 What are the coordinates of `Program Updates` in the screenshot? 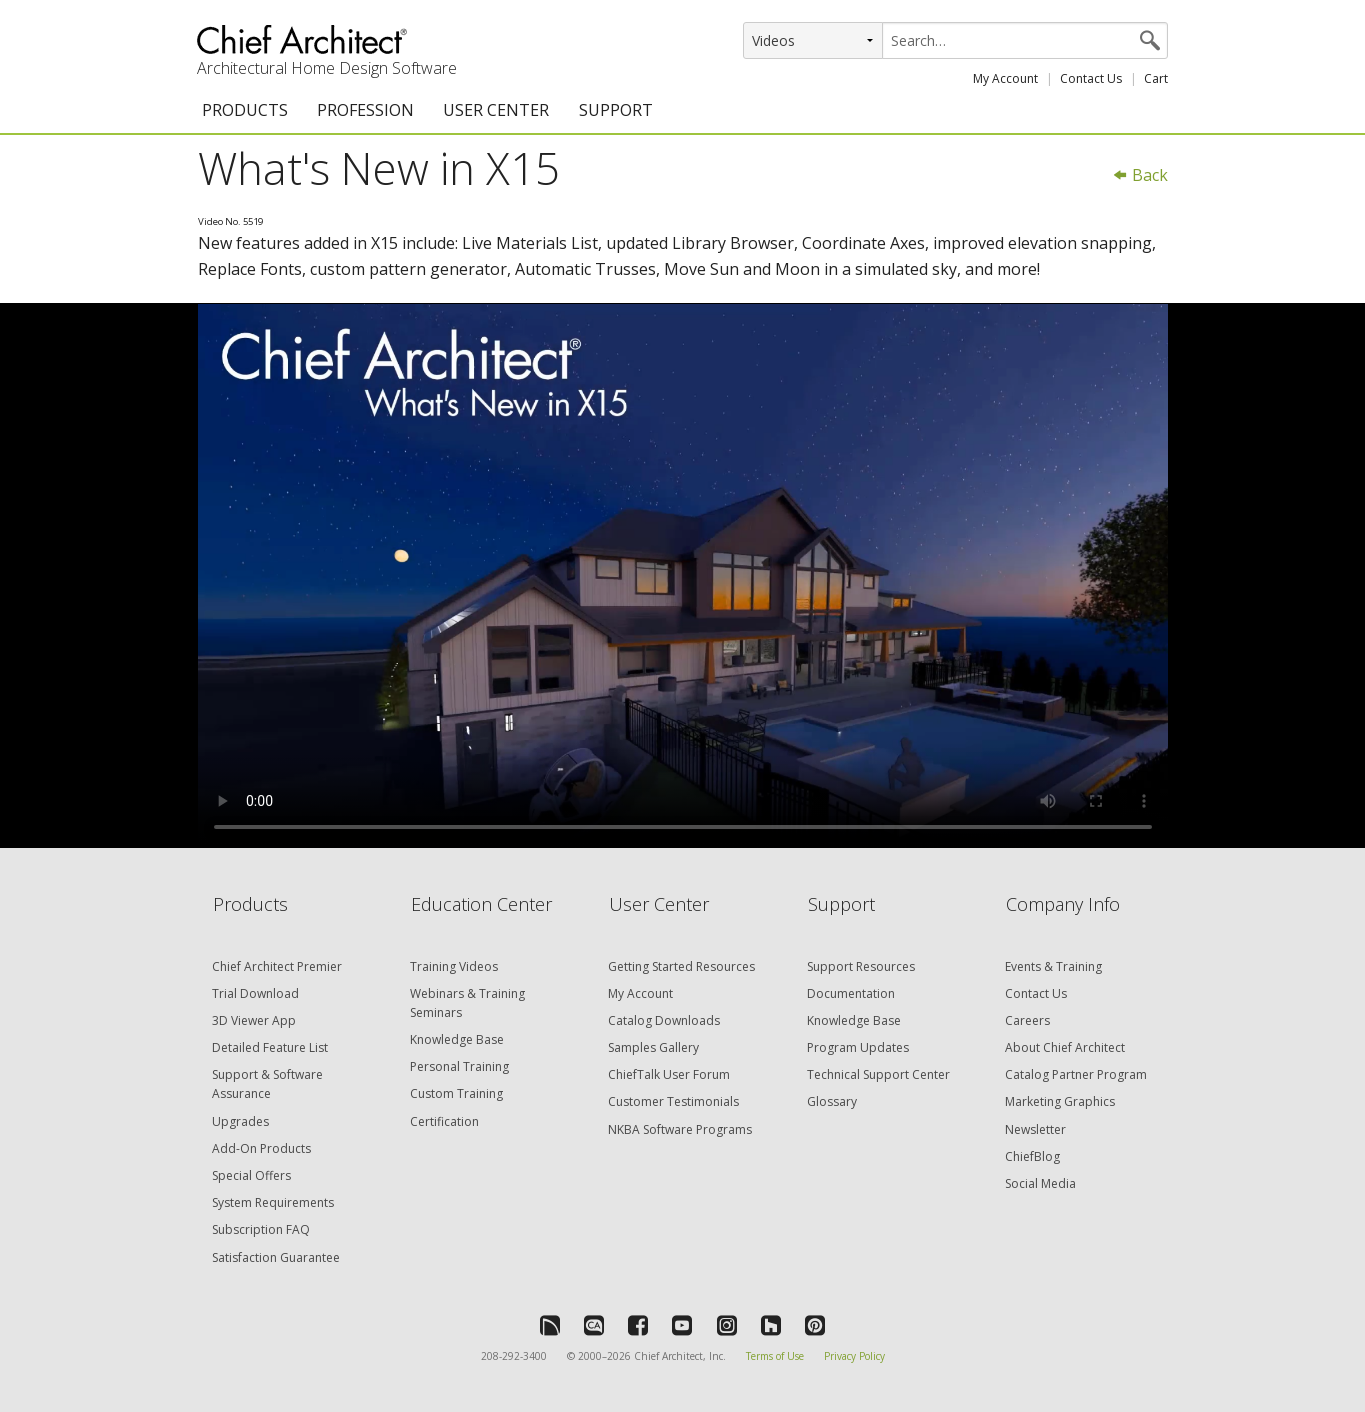 It's located at (858, 1047).